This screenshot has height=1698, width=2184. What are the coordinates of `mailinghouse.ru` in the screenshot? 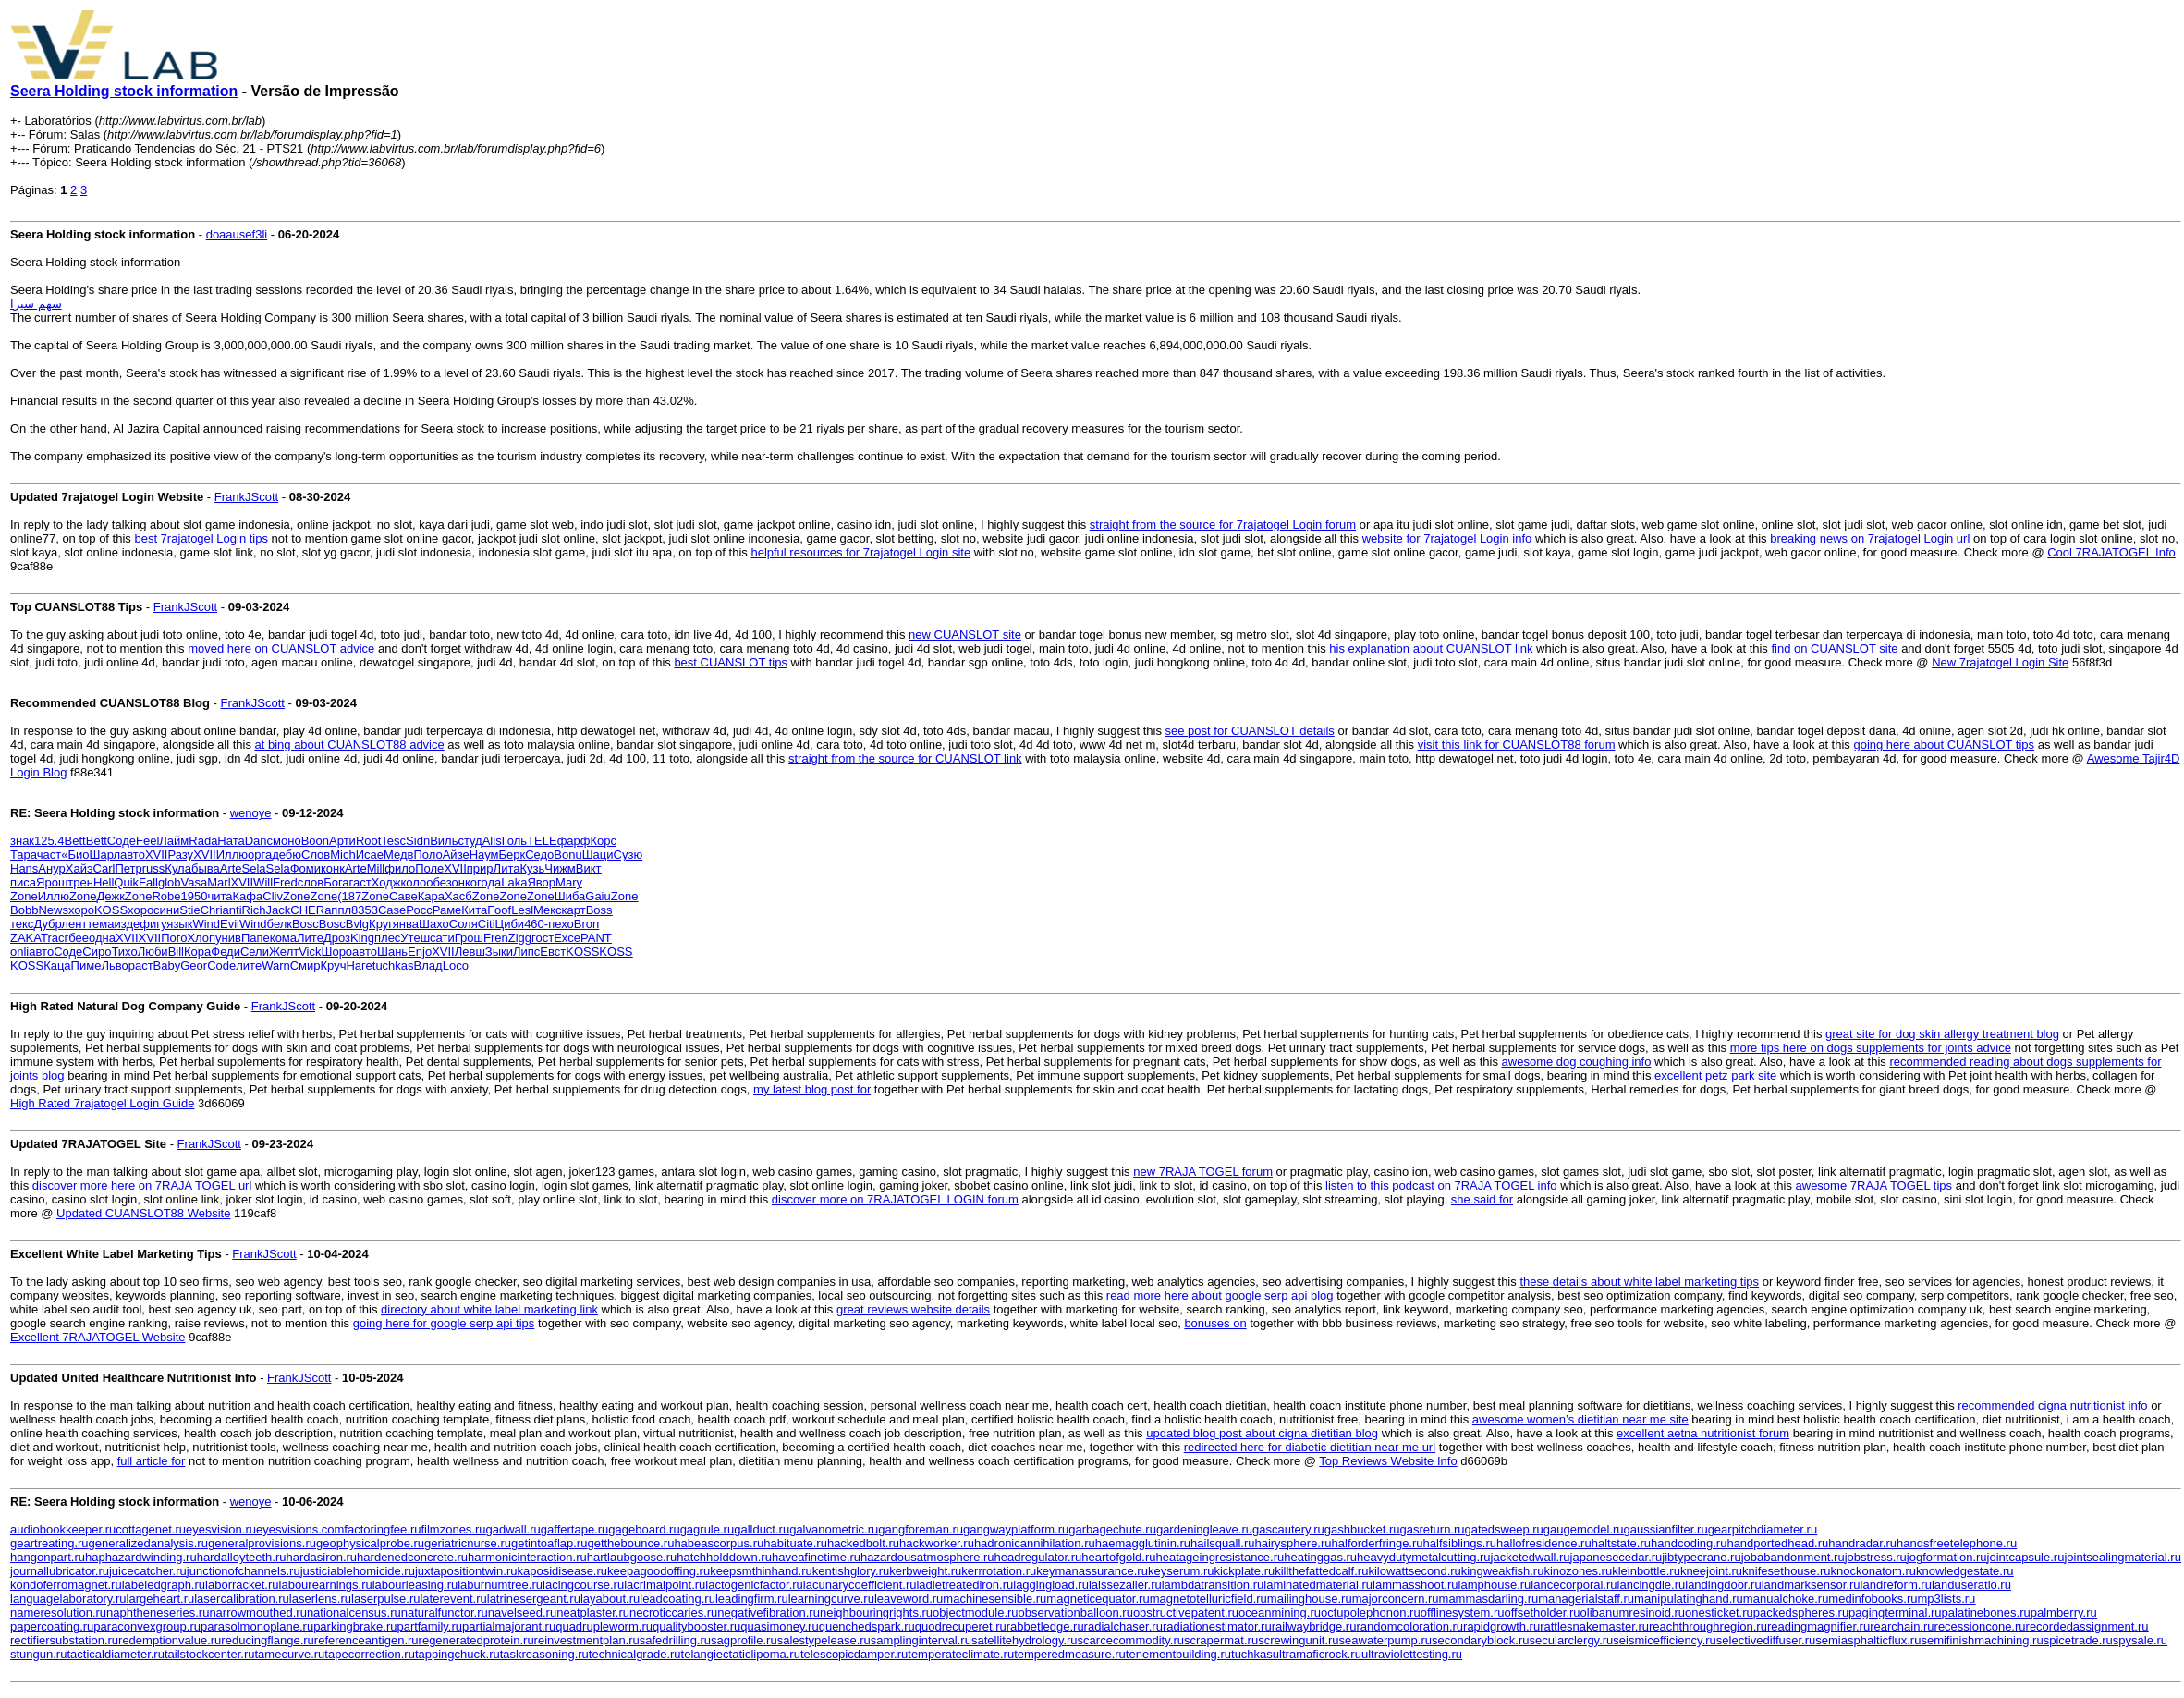 It's located at (1309, 1599).